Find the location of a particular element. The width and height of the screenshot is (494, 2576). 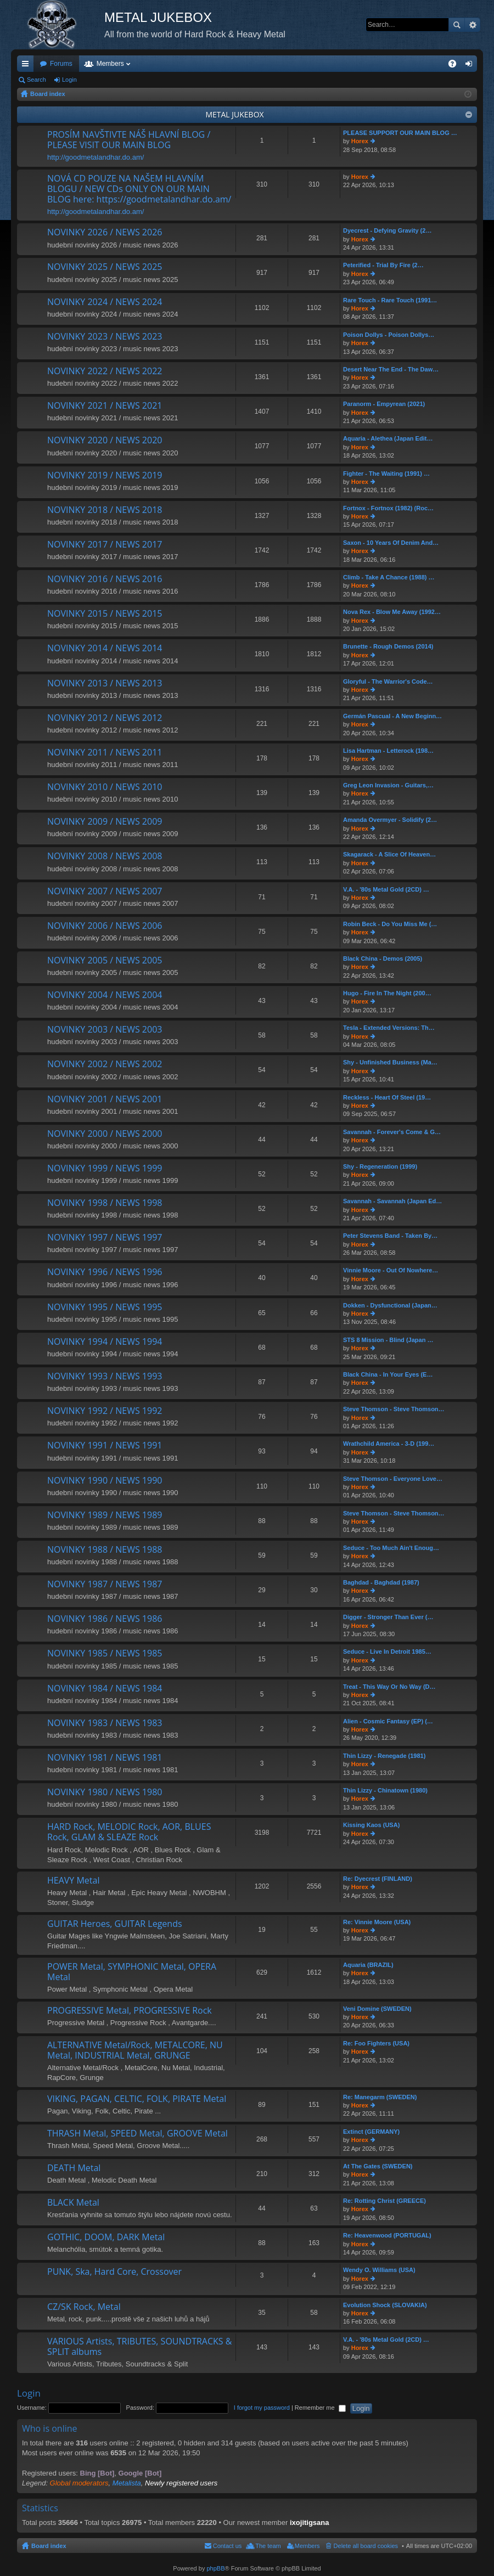

Desert Near The End - The Daw… is located at coordinates (391, 369).